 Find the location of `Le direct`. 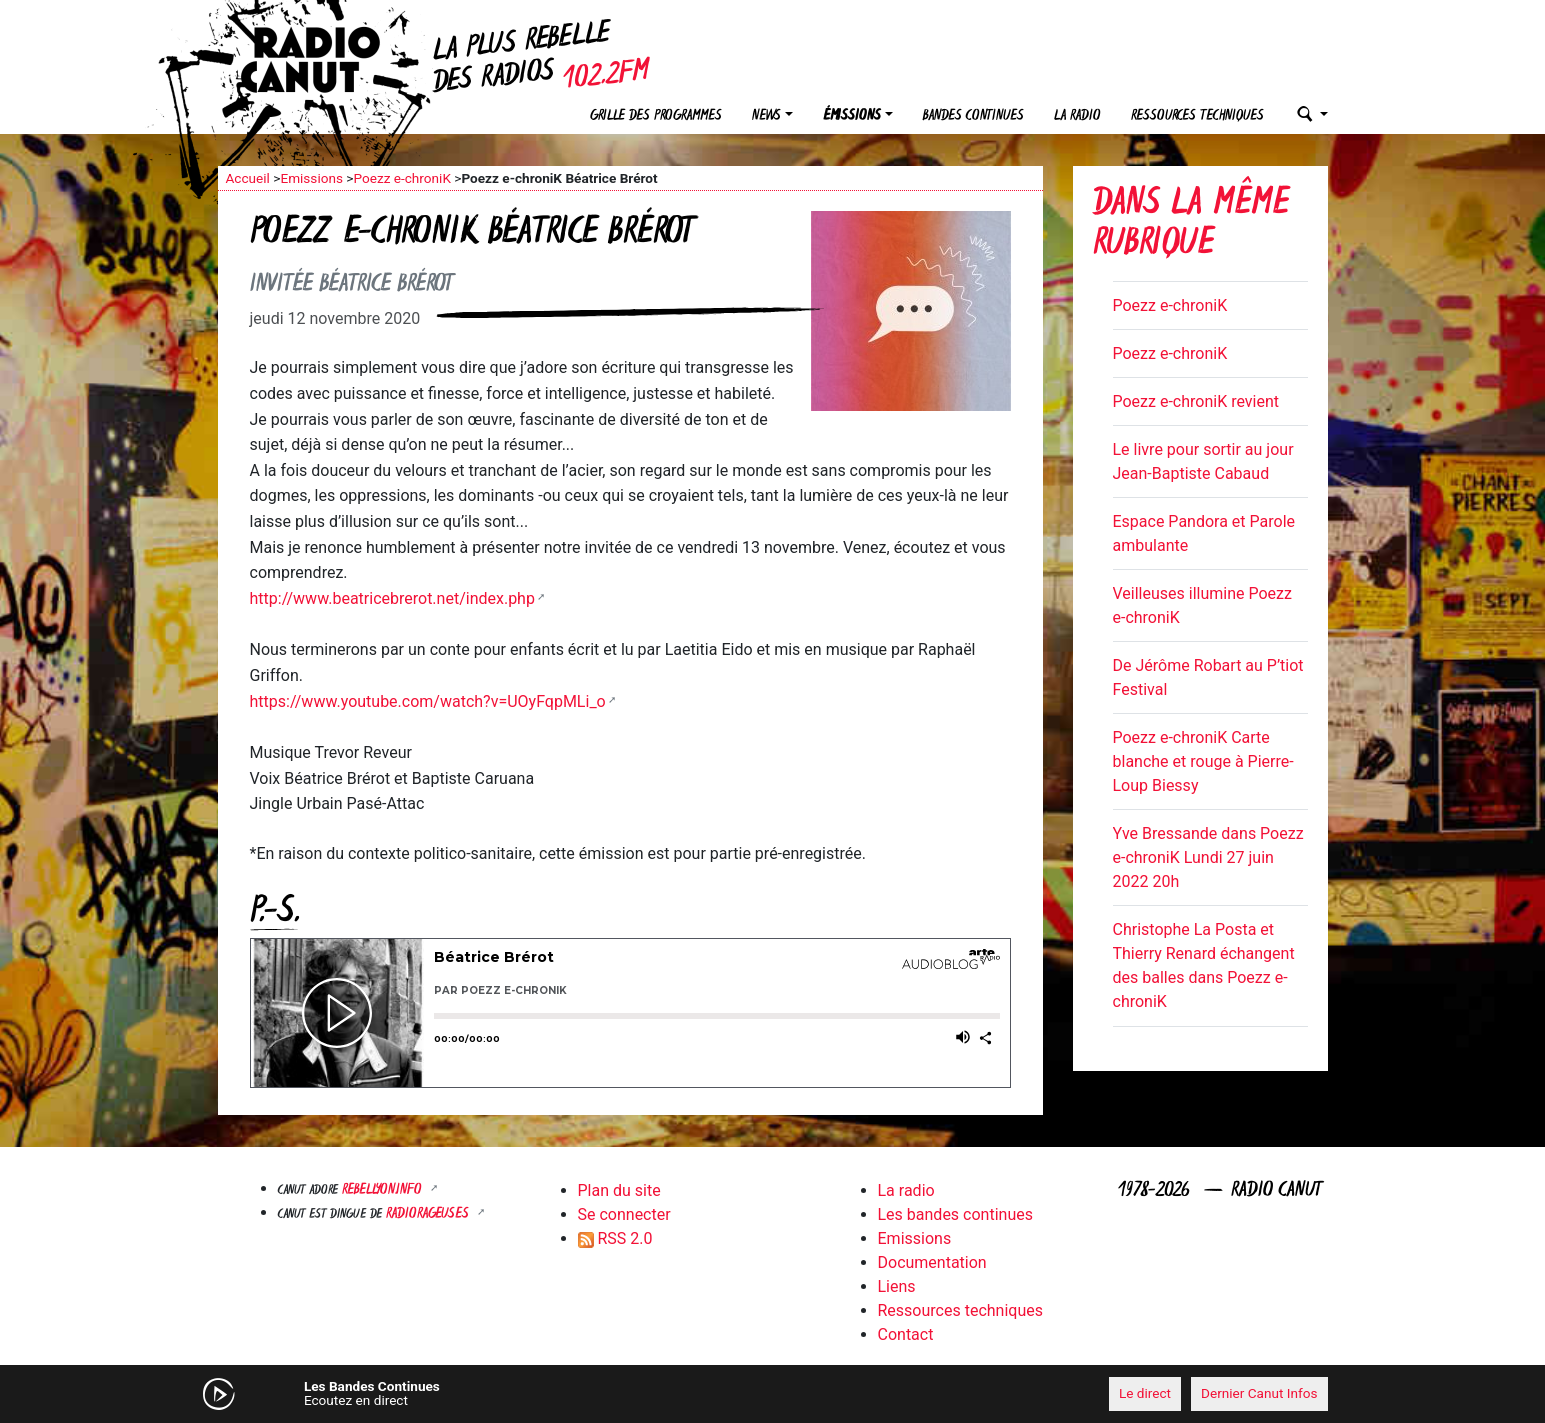

Le direct is located at coordinates (1145, 1393).